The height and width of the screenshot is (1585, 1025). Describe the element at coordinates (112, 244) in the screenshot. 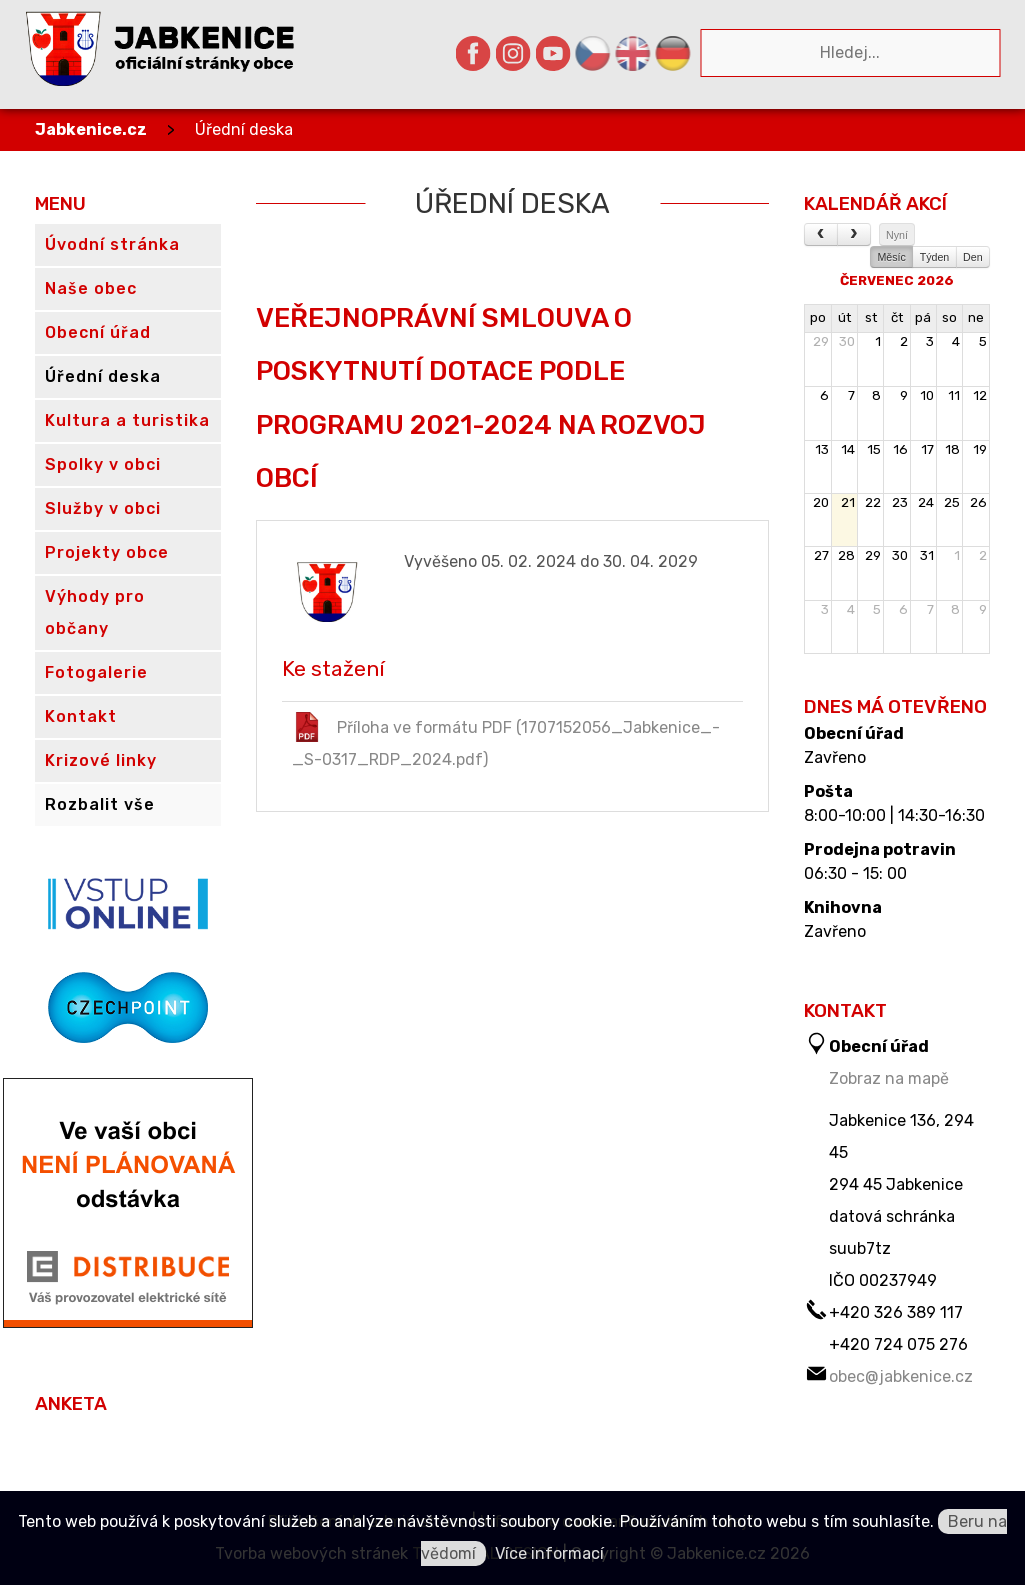

I see `Úvodní stránka` at that location.